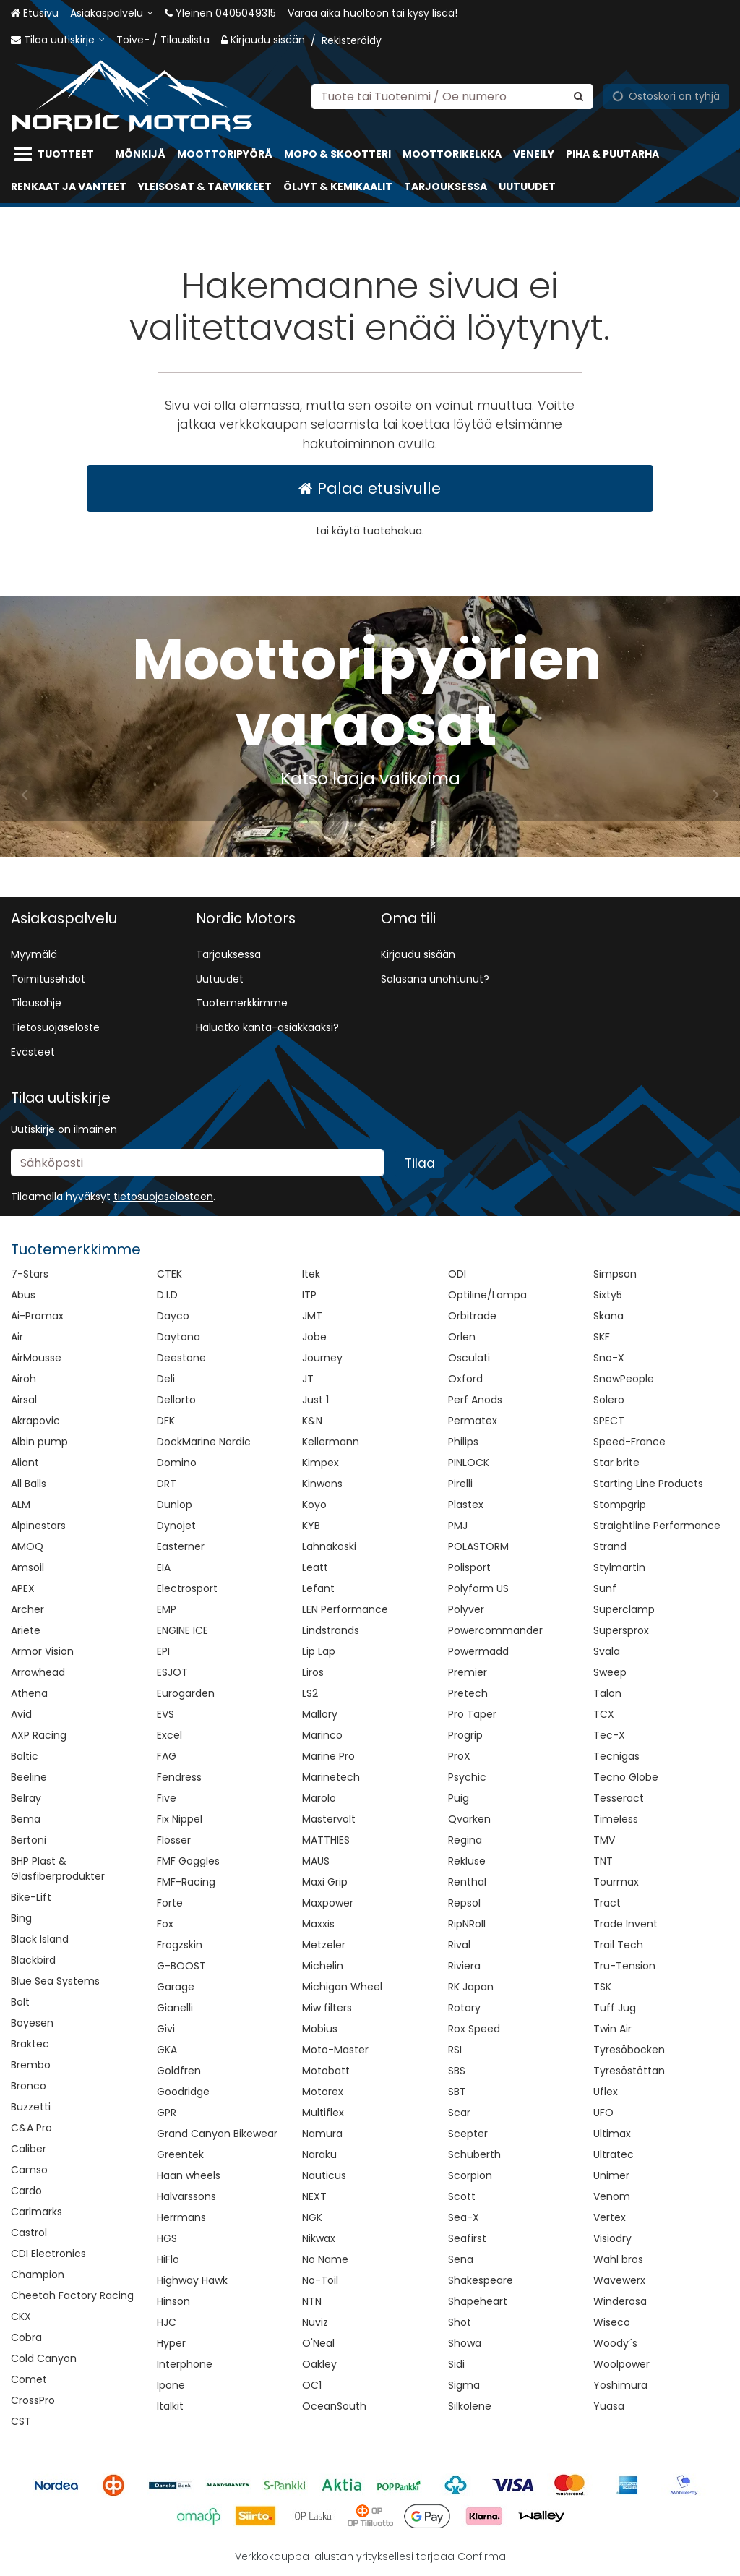  What do you see at coordinates (33, 2400) in the screenshot?
I see `CrossPro` at bounding box center [33, 2400].